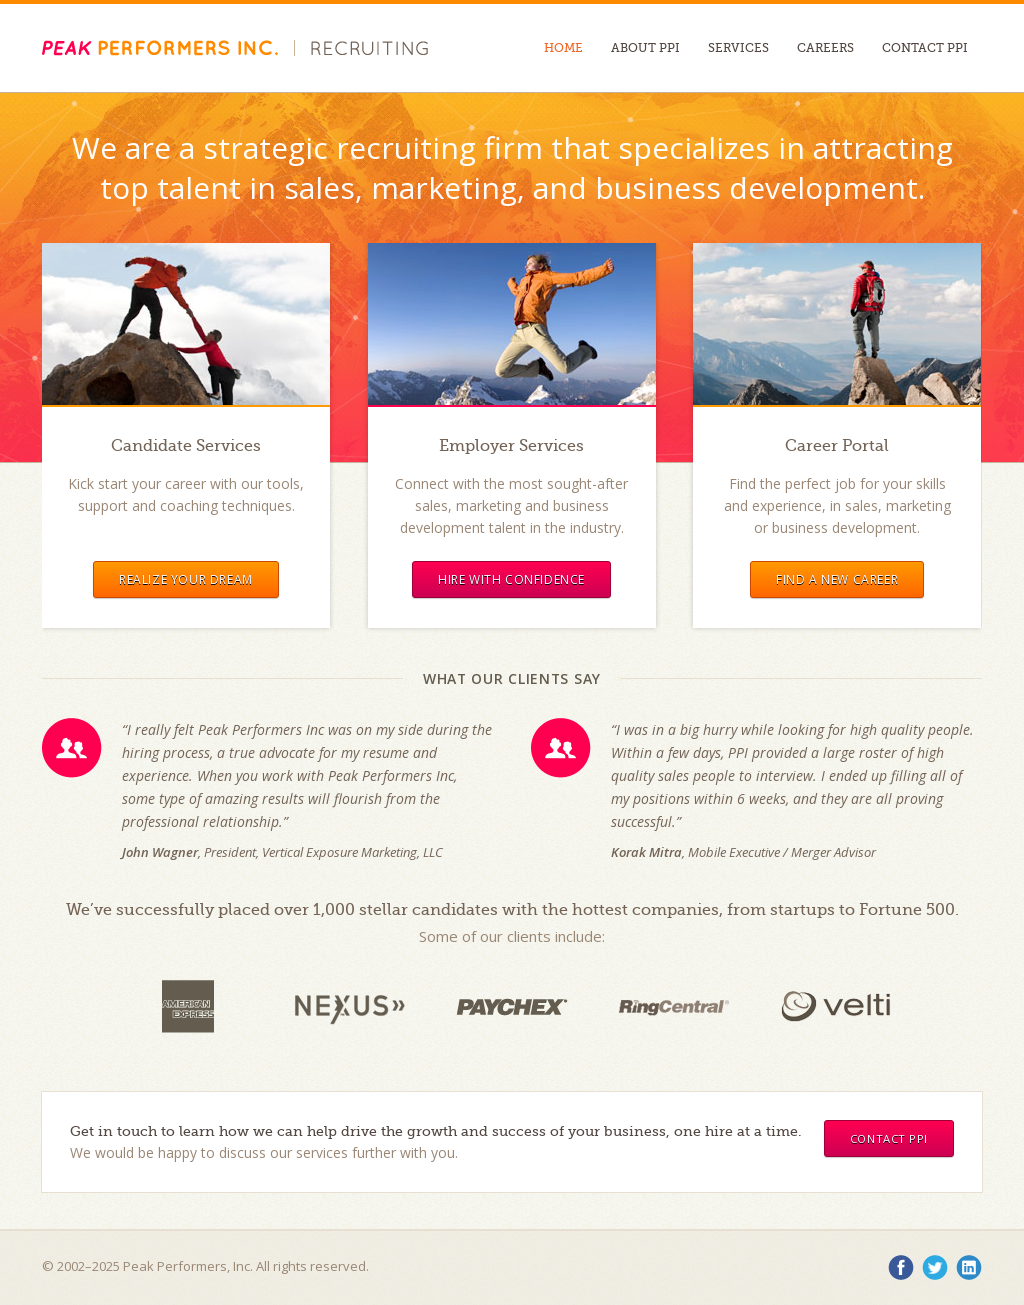 The height and width of the screenshot is (1305, 1024). I want to click on Twitter, so click(935, 1268).